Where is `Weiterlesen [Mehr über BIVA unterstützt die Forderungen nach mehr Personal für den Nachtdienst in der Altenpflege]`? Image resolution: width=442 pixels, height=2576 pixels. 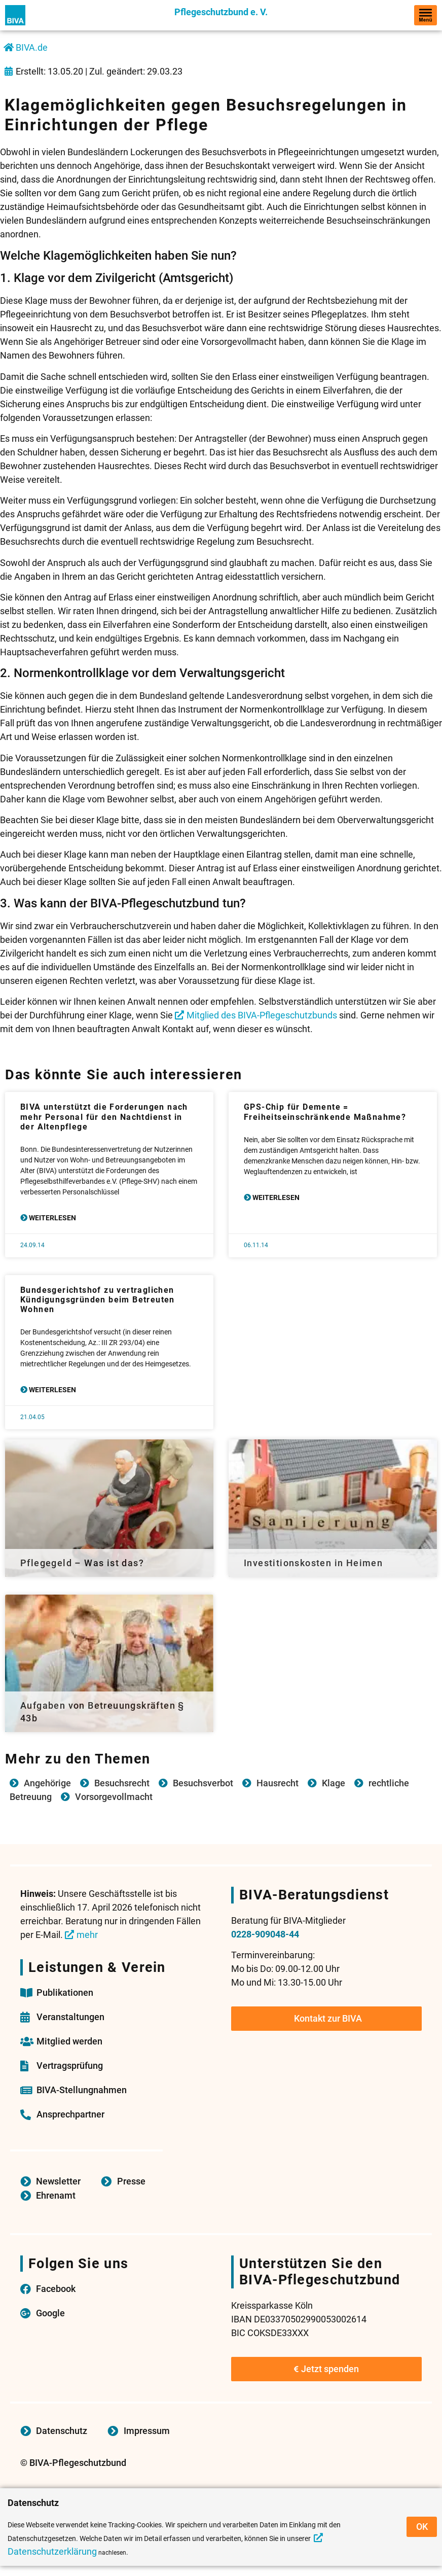 Weiterlesen [Mehr über BIVA unterstützt die Forderungen nach mehr Personal für den Nachtdienst in der Altenpflege] is located at coordinates (51, 1218).